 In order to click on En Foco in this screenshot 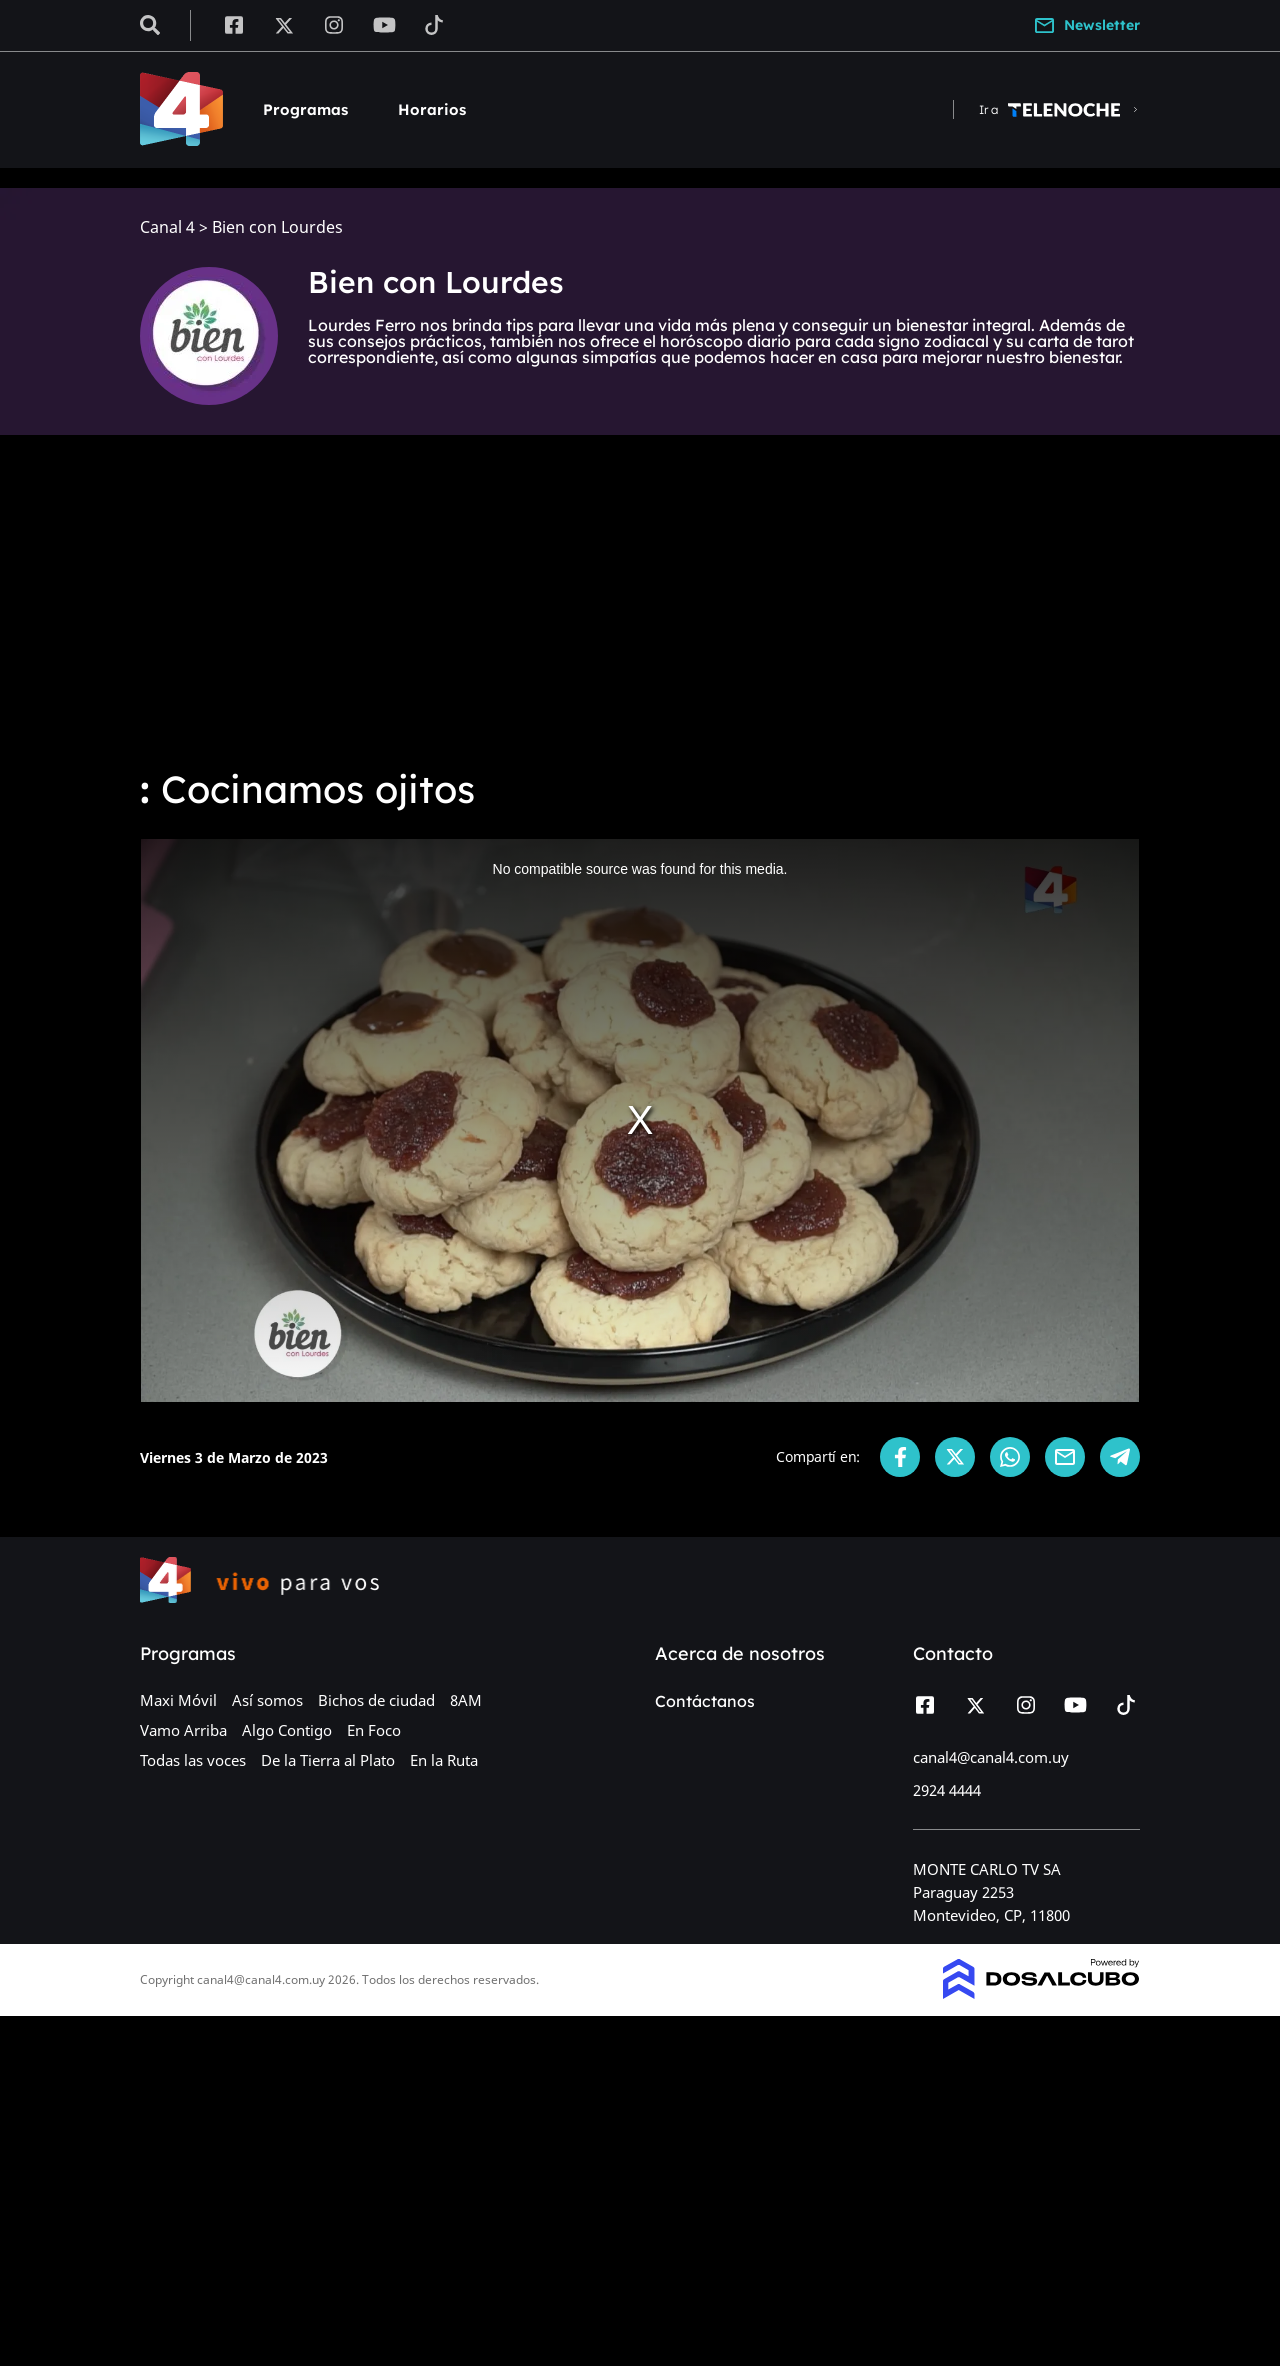, I will do `click(374, 1730)`.